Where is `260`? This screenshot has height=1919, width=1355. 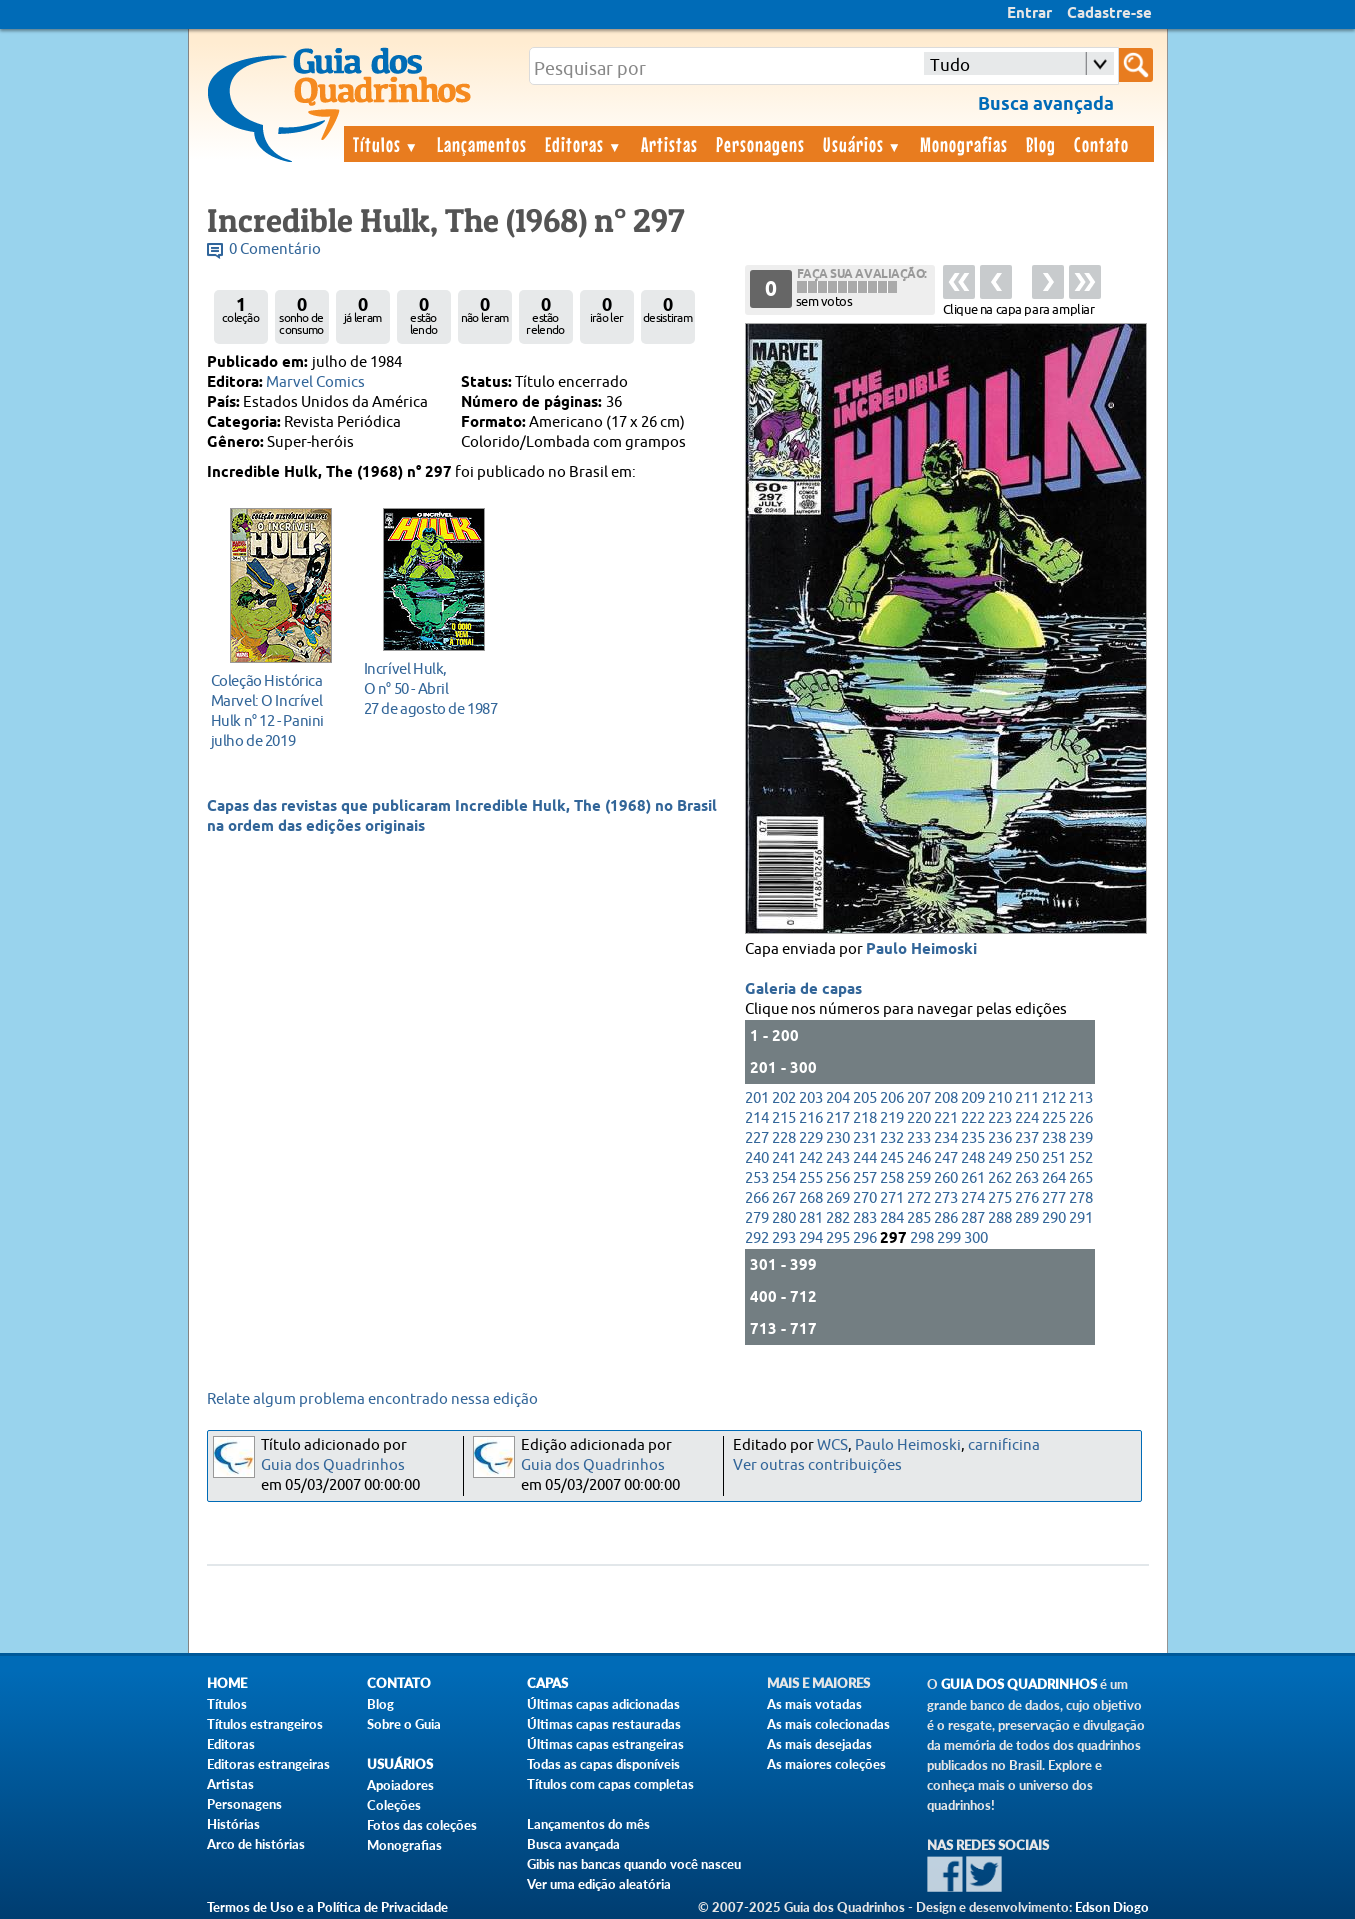
260 is located at coordinates (946, 1178).